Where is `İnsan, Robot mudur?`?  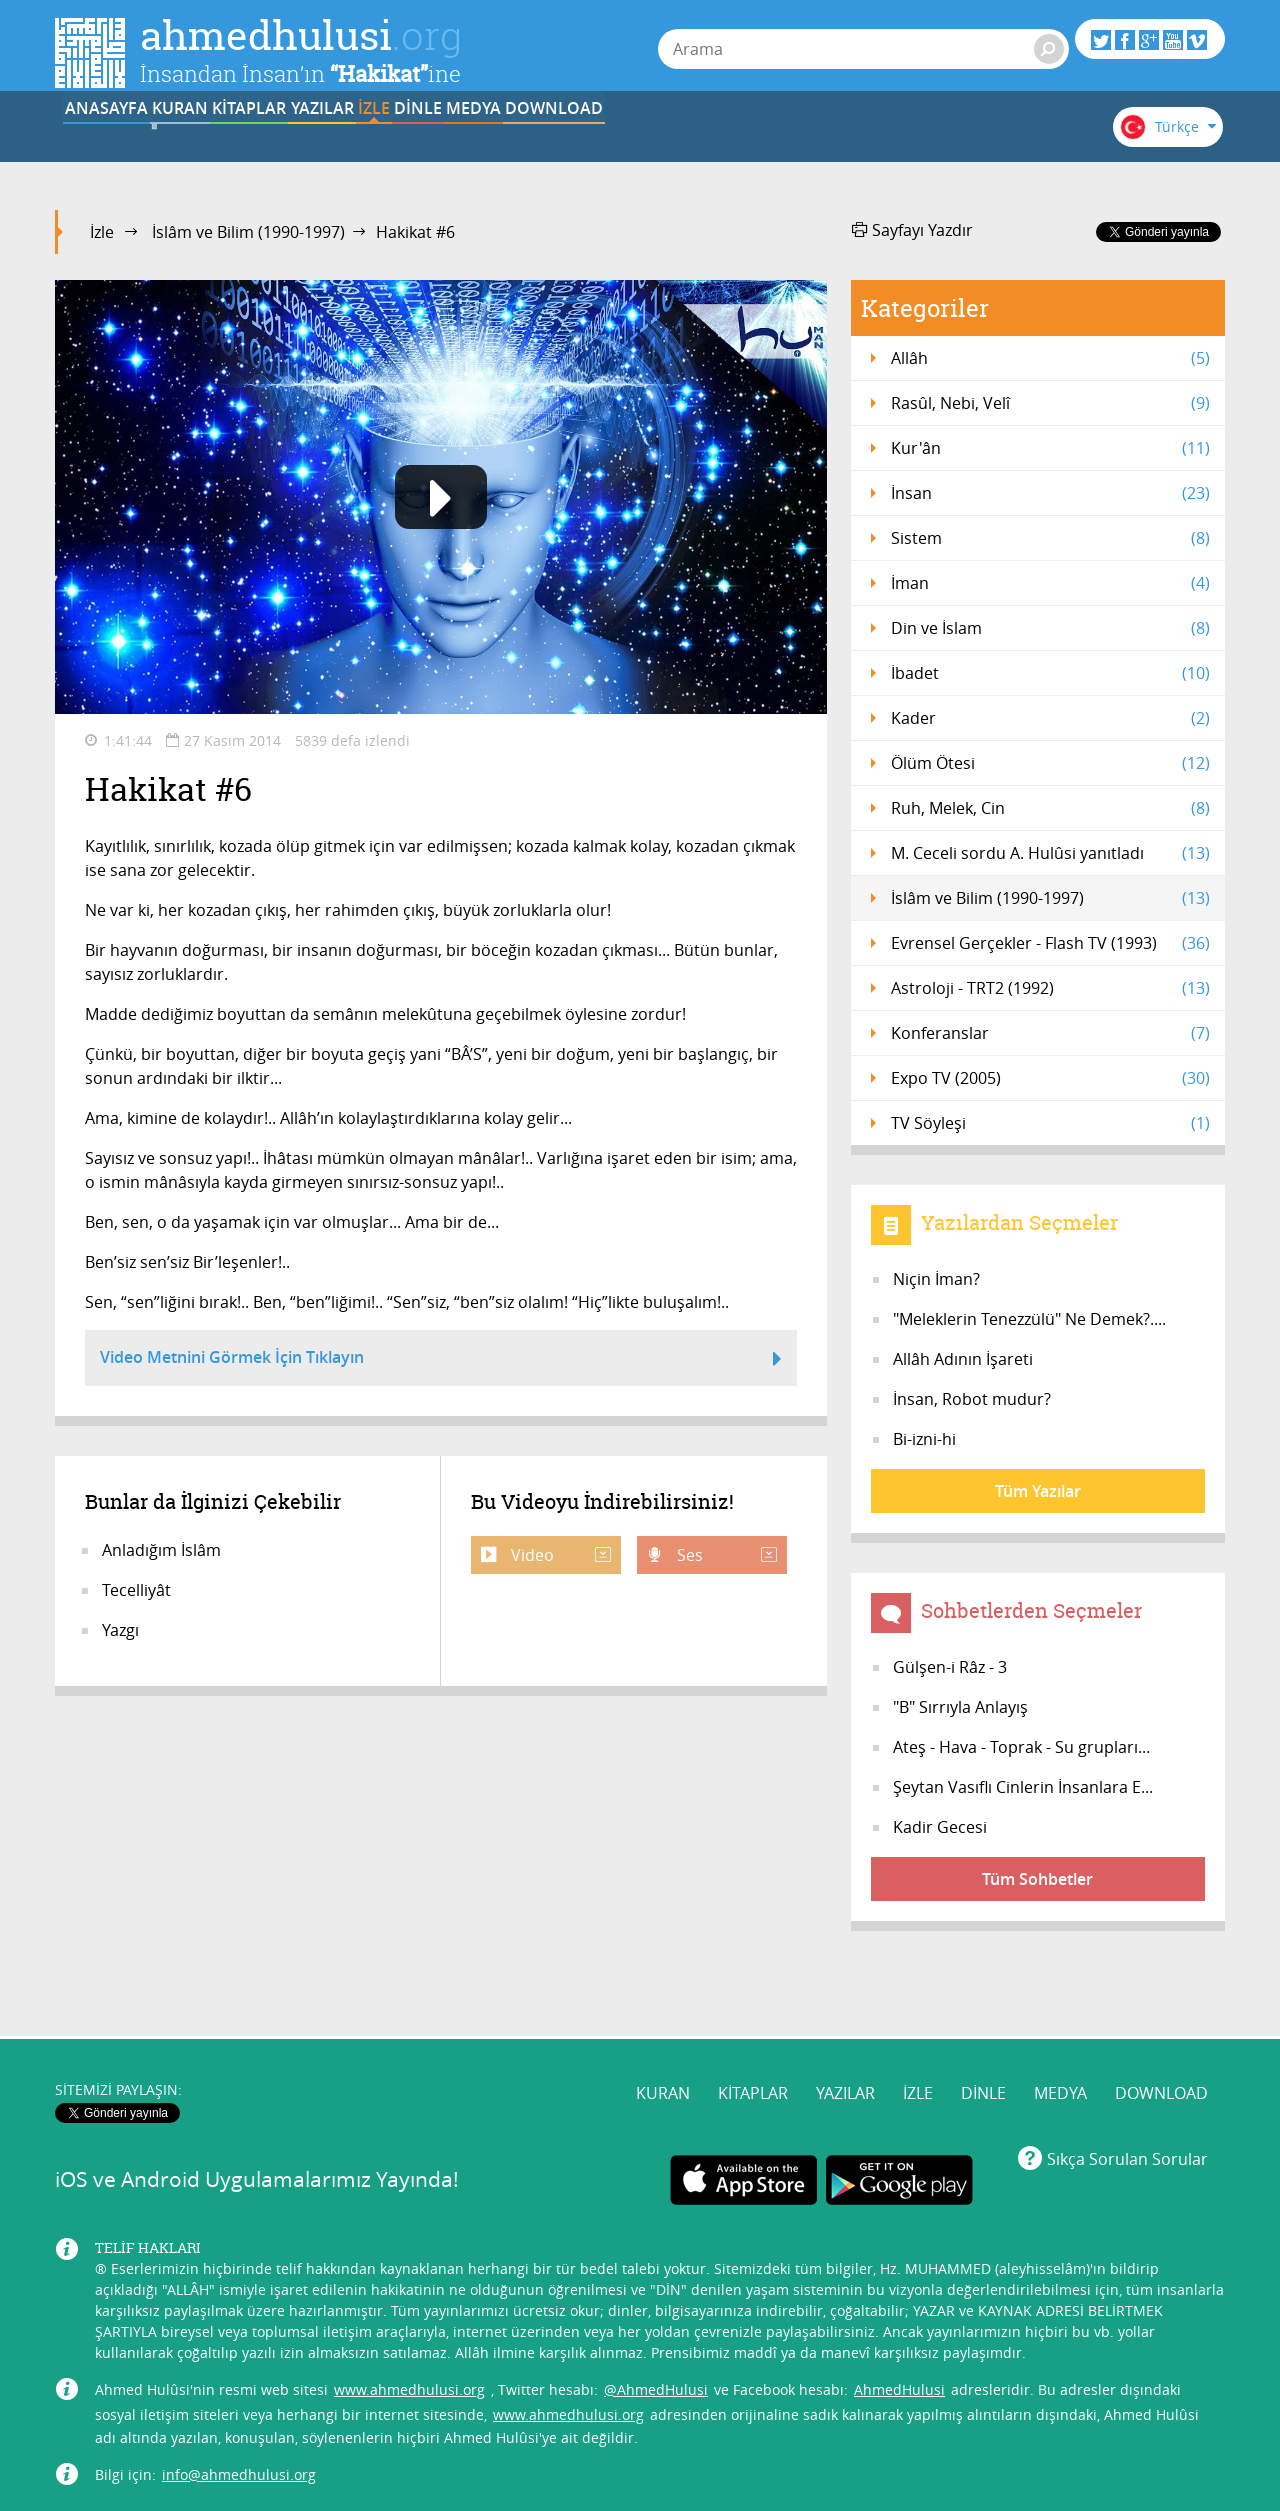 İnsan, Robot mudur? is located at coordinates (972, 1399).